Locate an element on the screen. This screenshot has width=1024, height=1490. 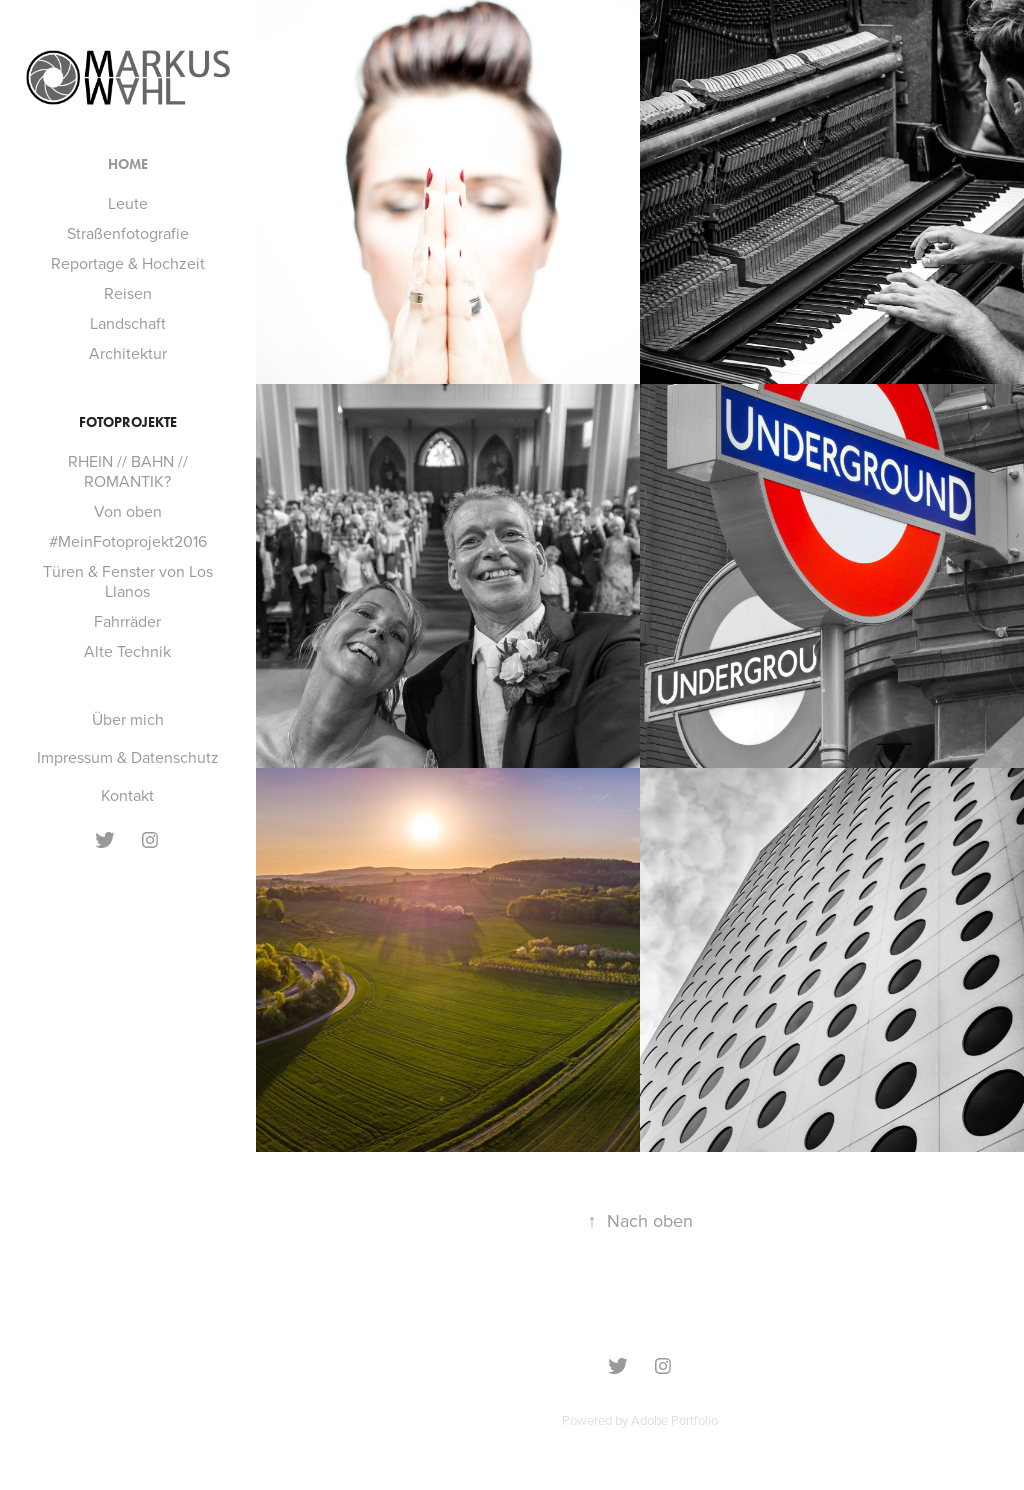
Architektur is located at coordinates (128, 353).